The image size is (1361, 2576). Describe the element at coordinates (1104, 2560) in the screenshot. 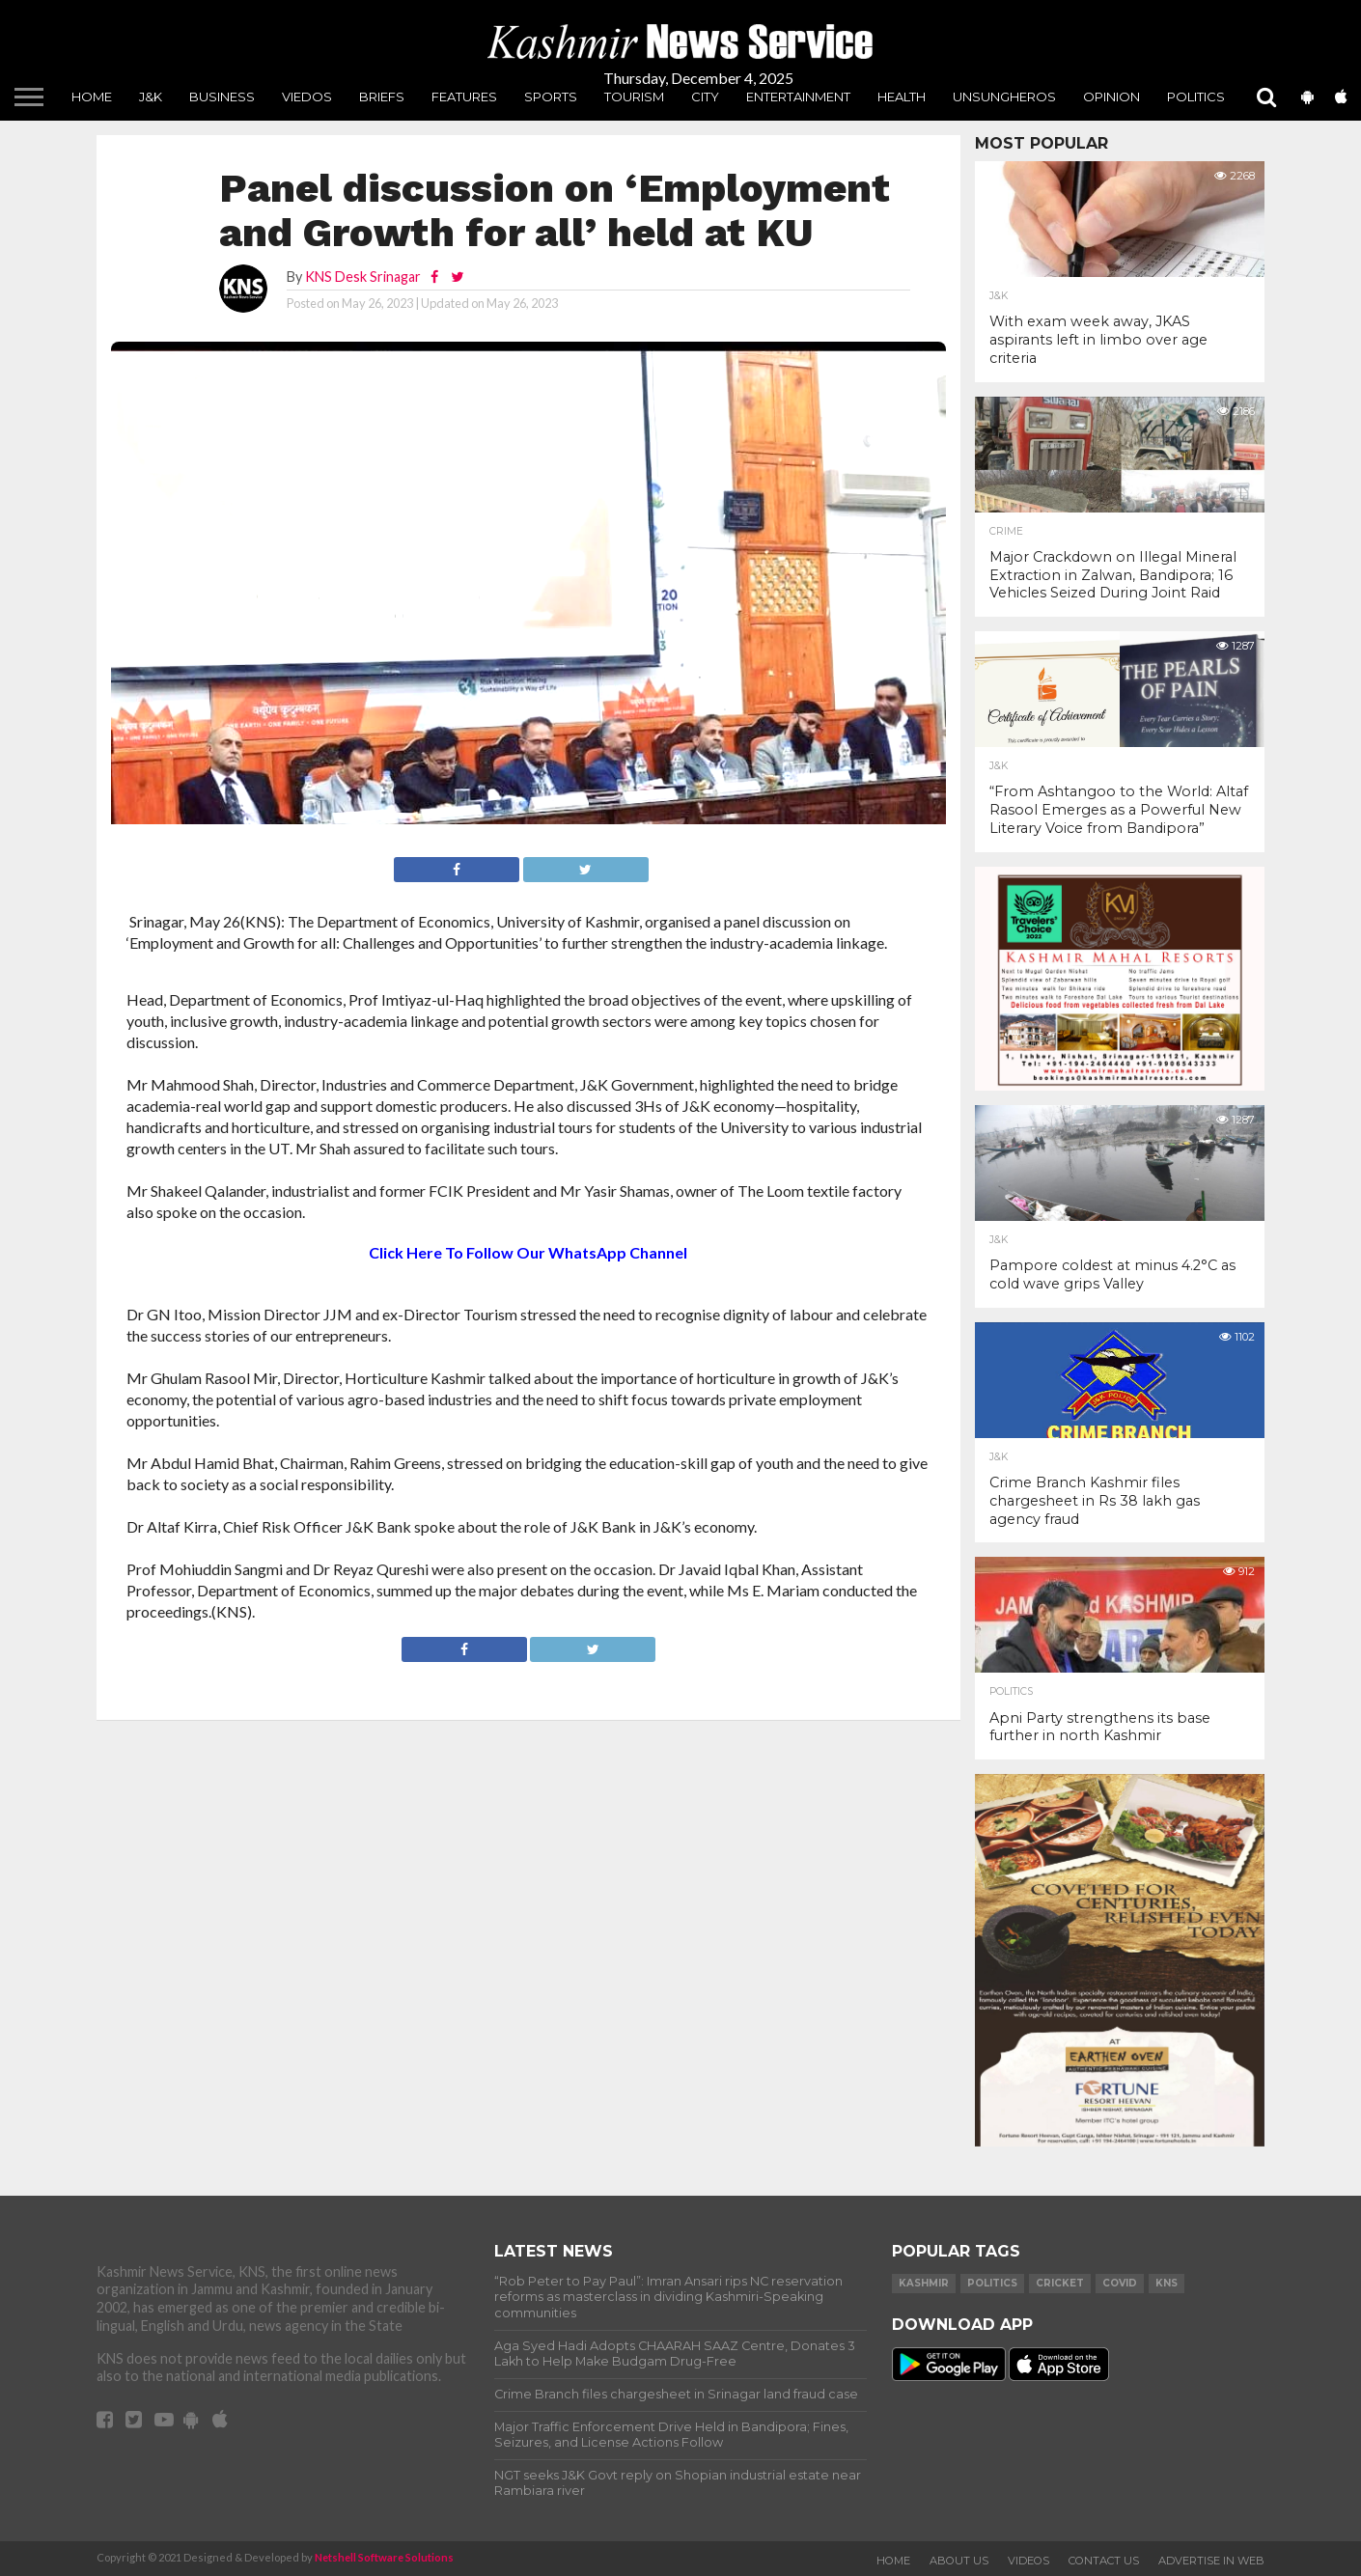

I see `Contact Us` at that location.